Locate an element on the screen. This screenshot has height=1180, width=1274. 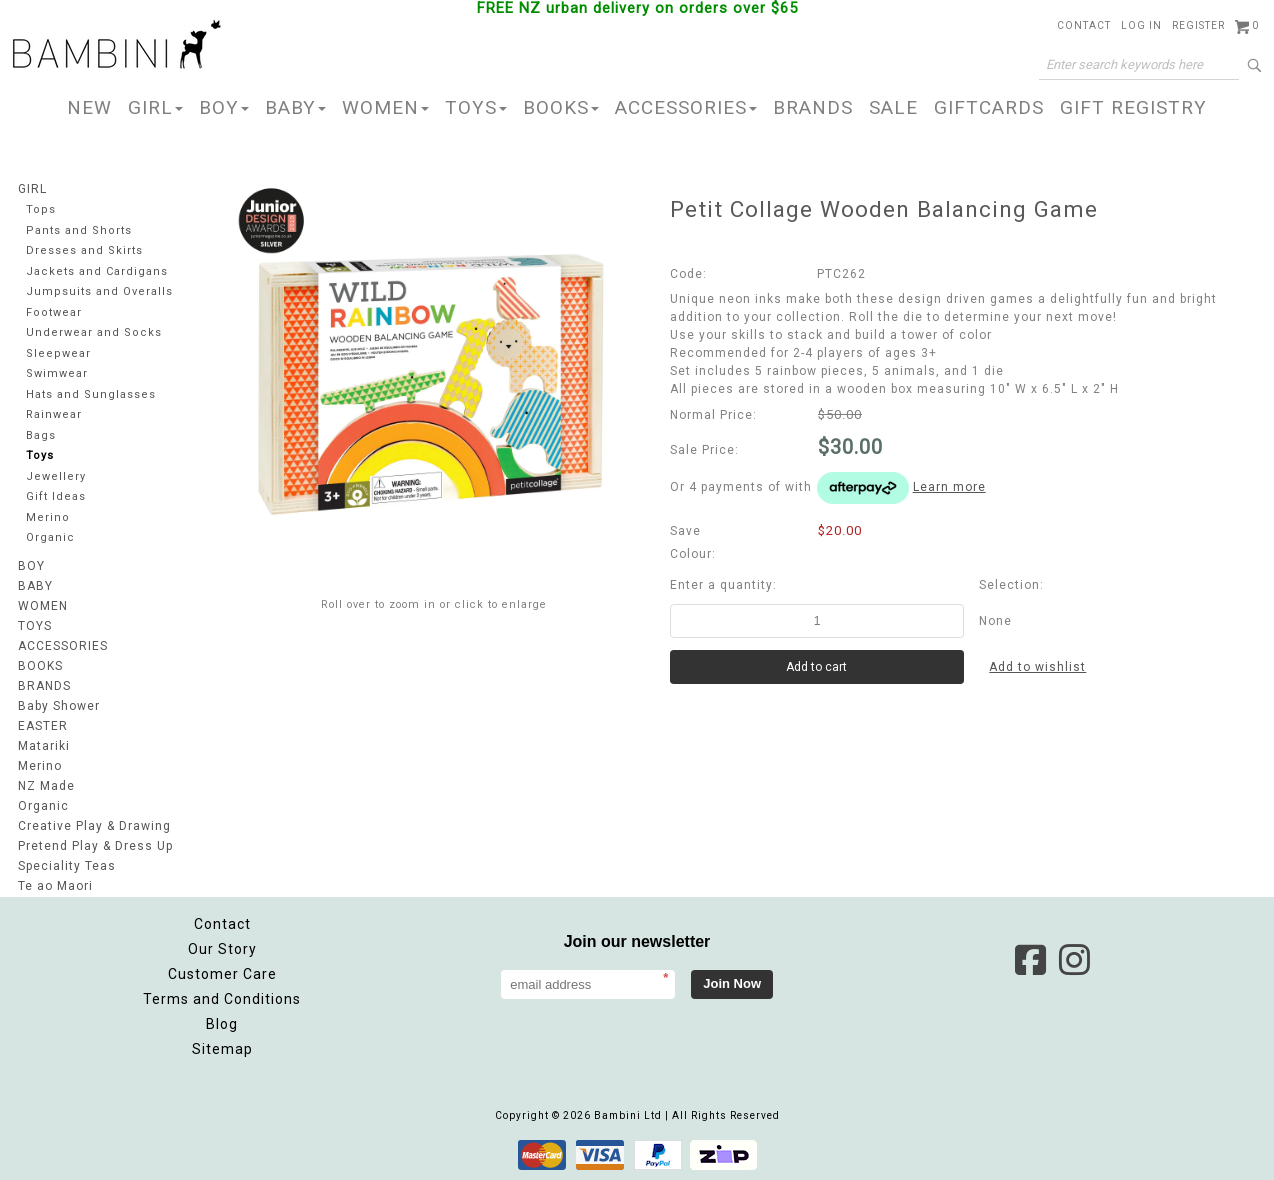
Jewellery is located at coordinates (56, 476).